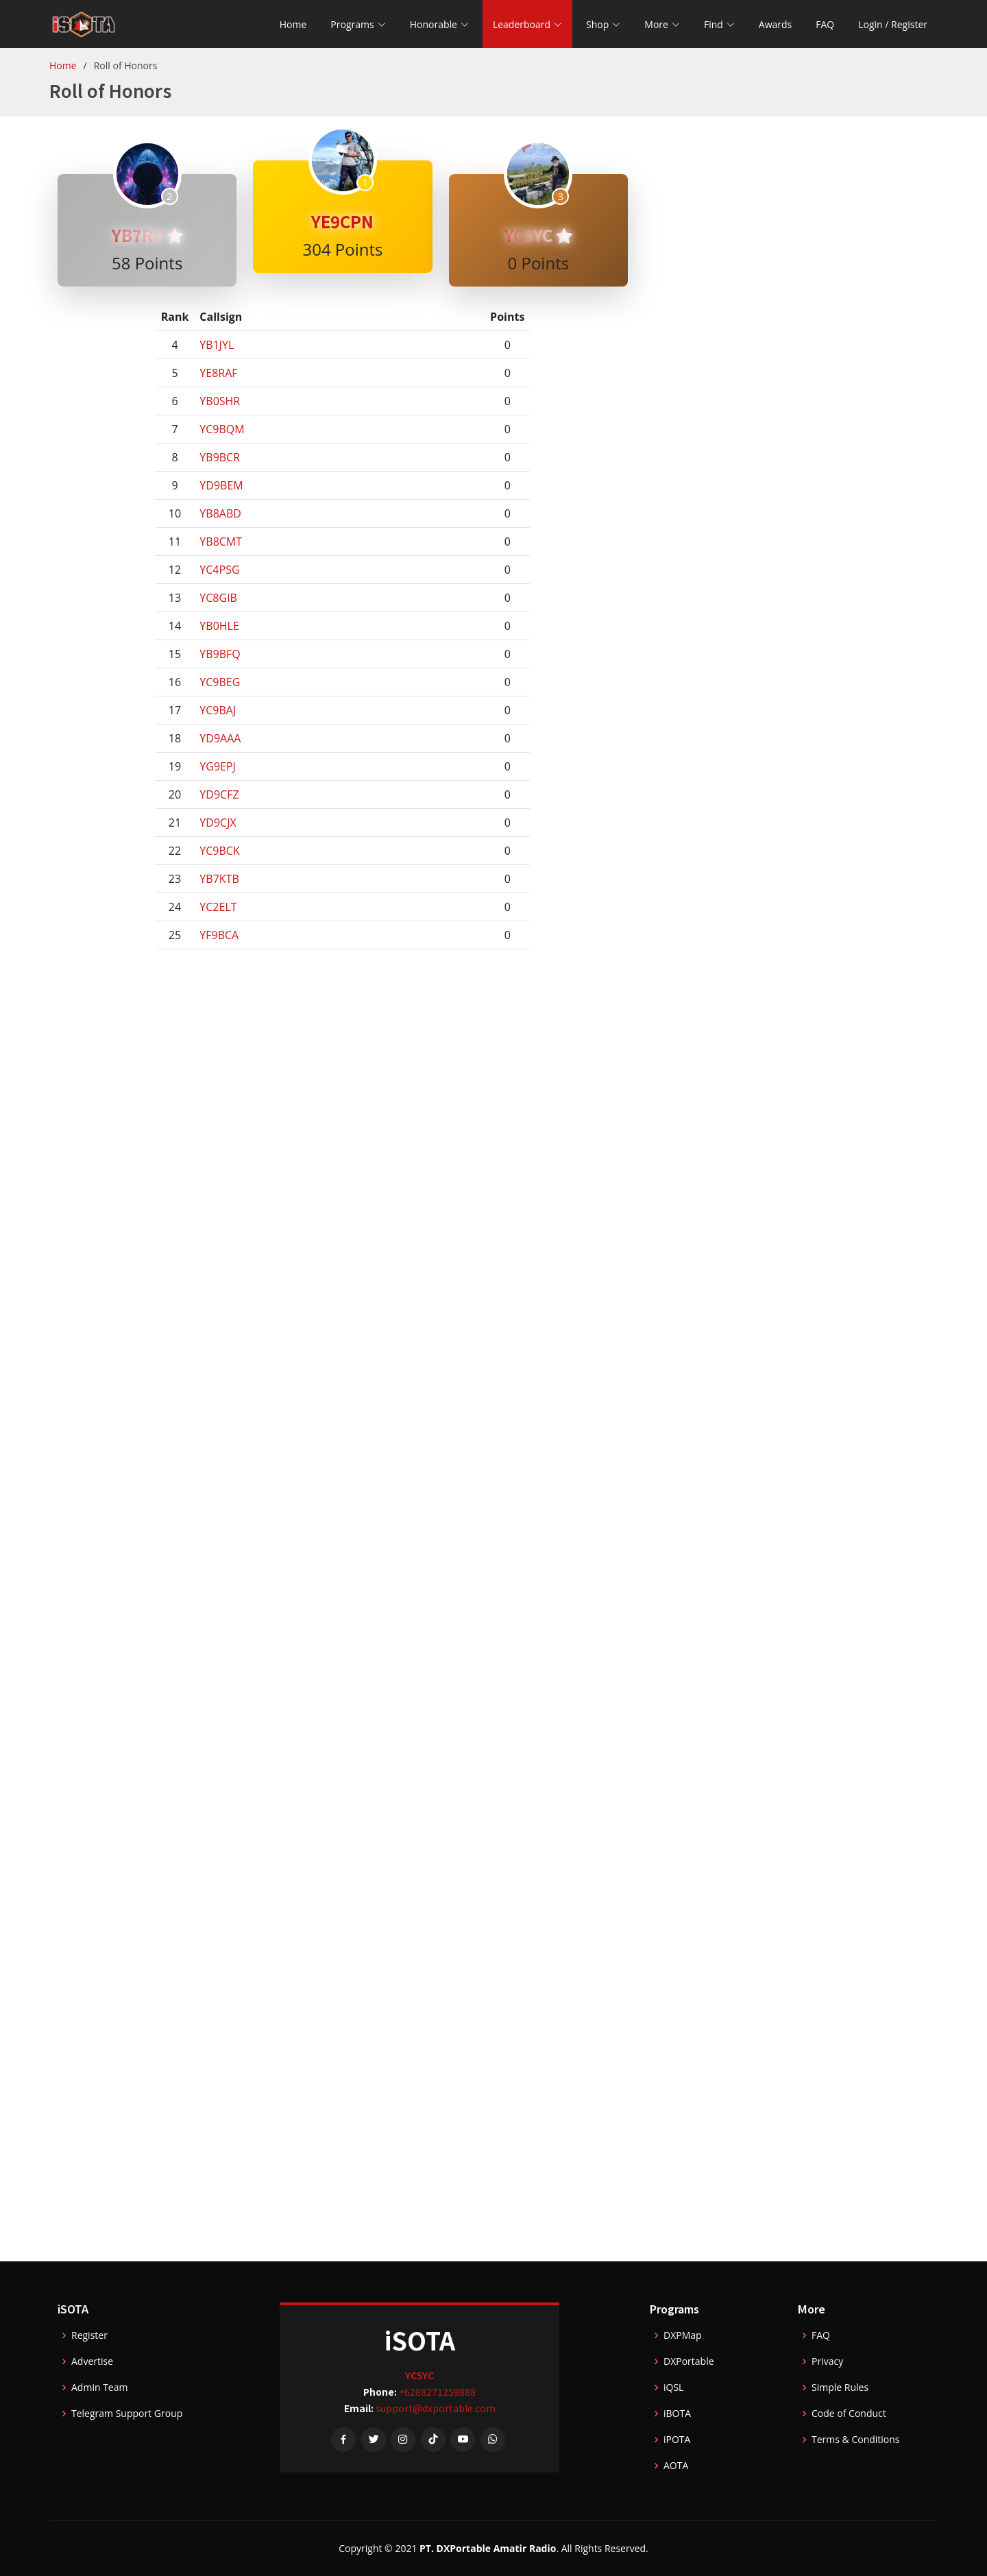 Image resolution: width=987 pixels, height=2576 pixels. I want to click on Privacy, so click(827, 2361).